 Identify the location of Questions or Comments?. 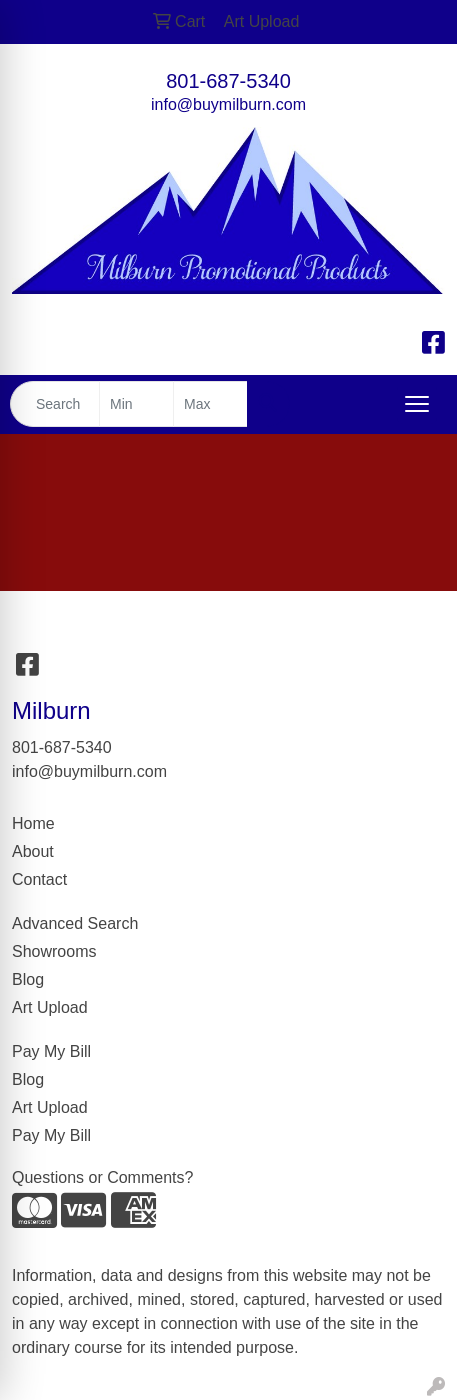
(102, 1177).